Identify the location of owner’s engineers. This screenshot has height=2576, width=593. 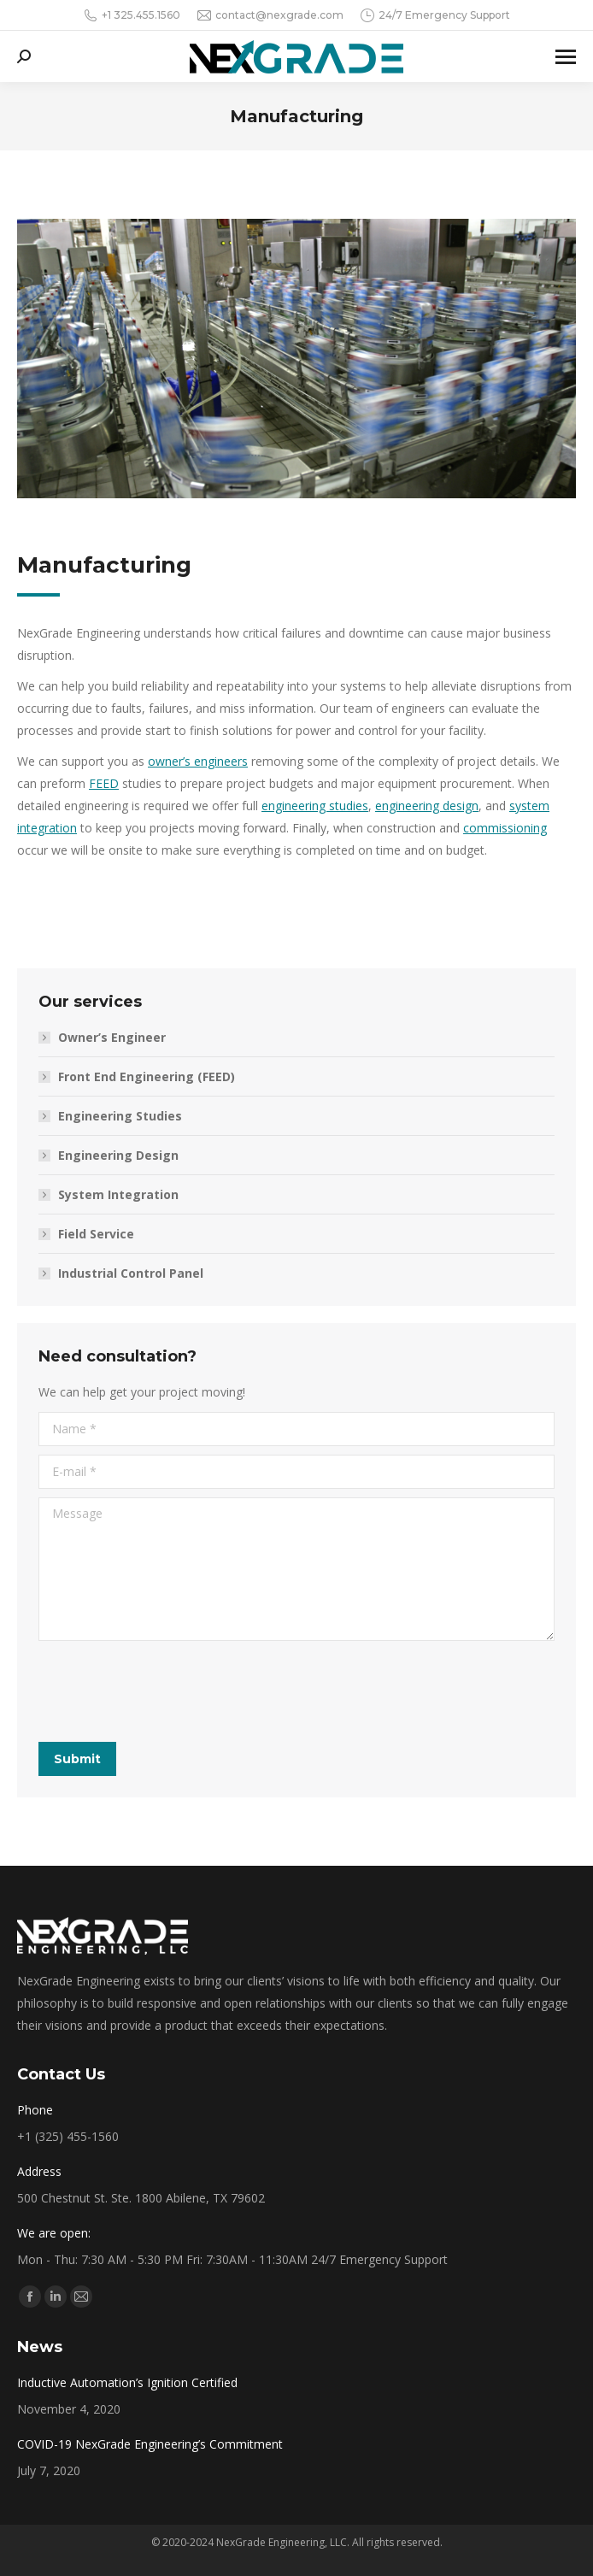
(198, 761).